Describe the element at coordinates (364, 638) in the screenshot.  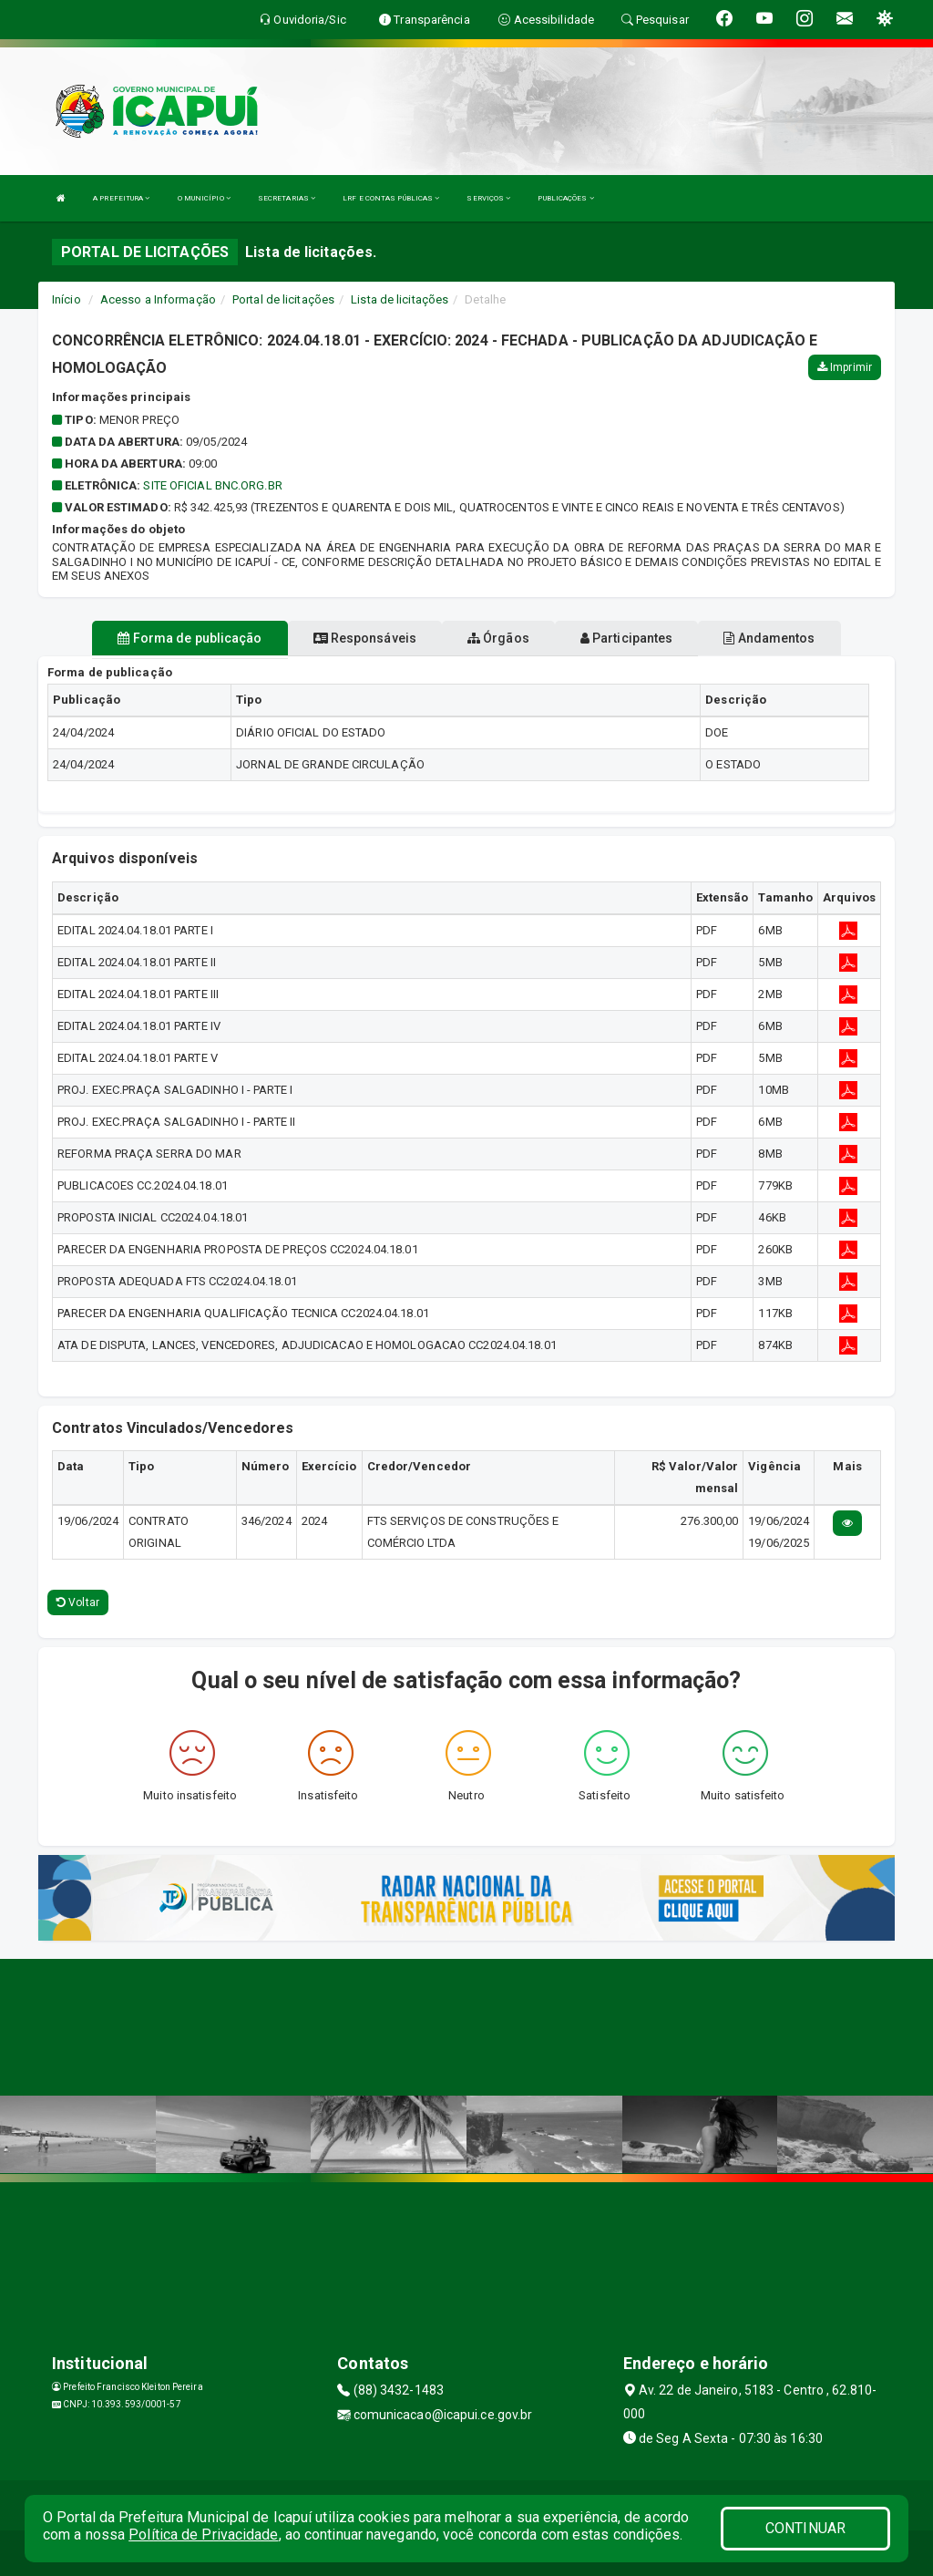
I see `Responsáveis [tablist]` at that location.